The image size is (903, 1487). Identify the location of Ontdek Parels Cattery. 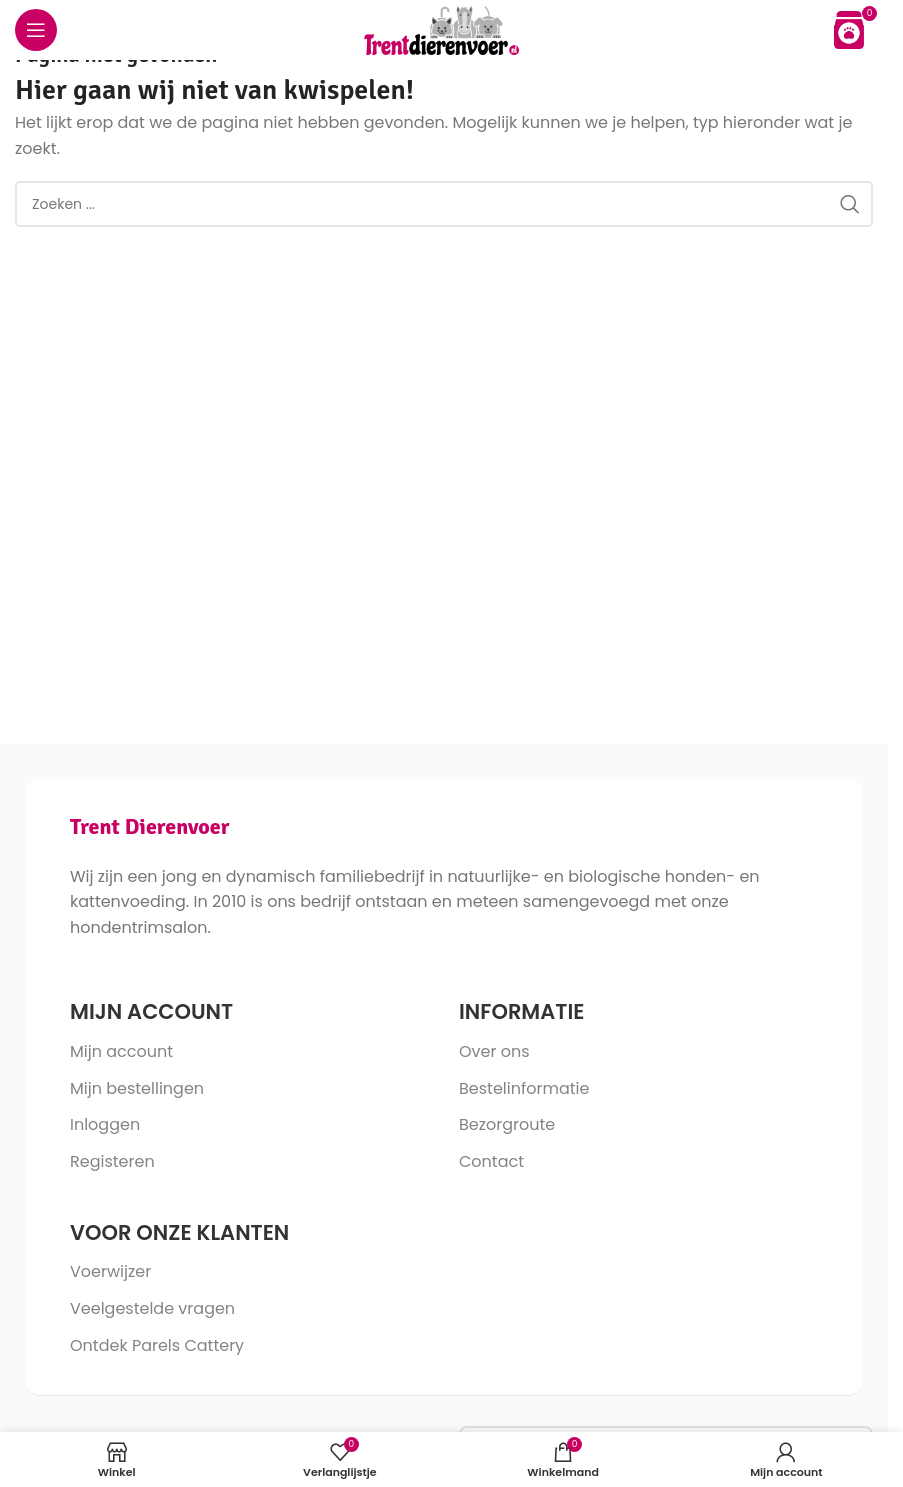
(157, 1345).